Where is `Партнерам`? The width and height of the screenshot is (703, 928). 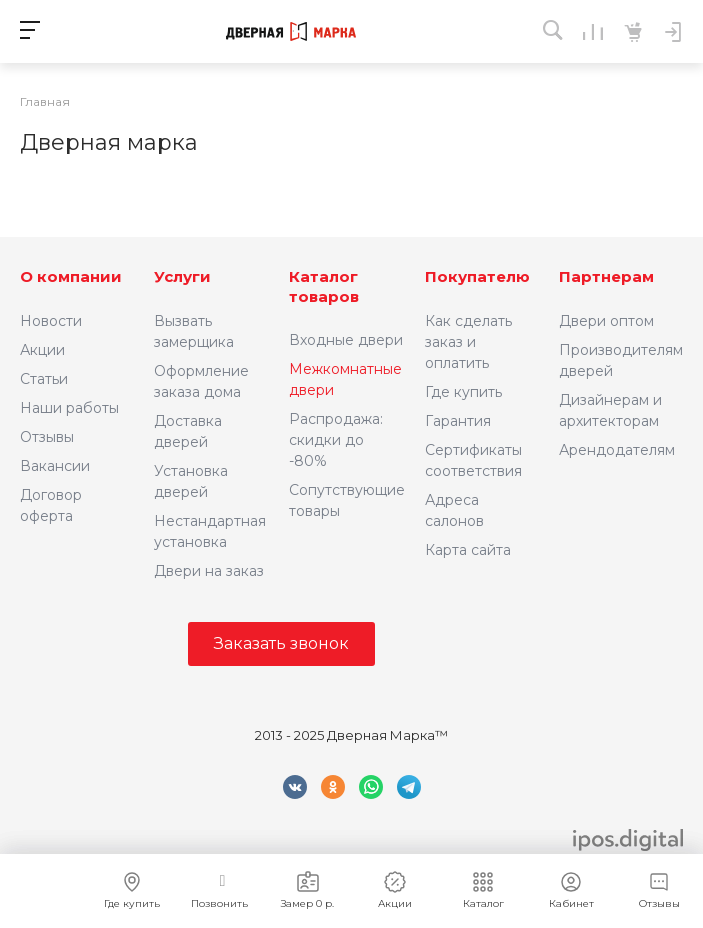
Партнерам is located at coordinates (606, 276).